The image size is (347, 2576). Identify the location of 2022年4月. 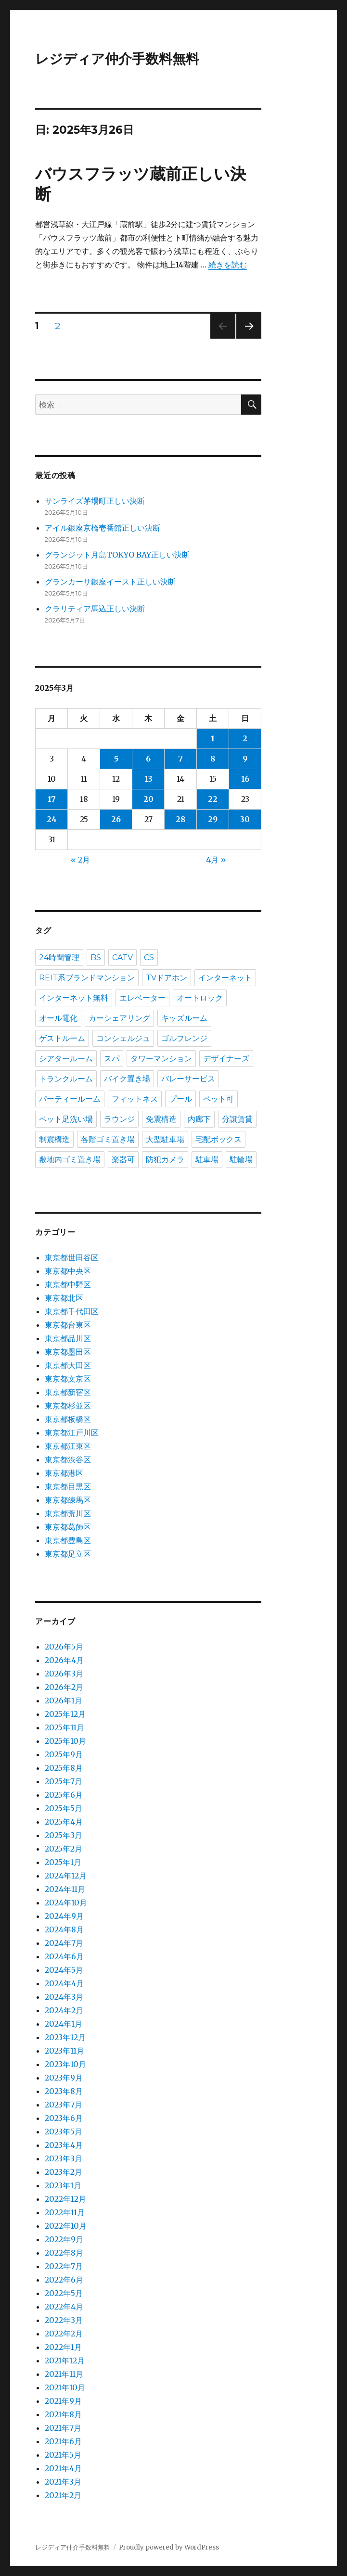
(64, 2306).